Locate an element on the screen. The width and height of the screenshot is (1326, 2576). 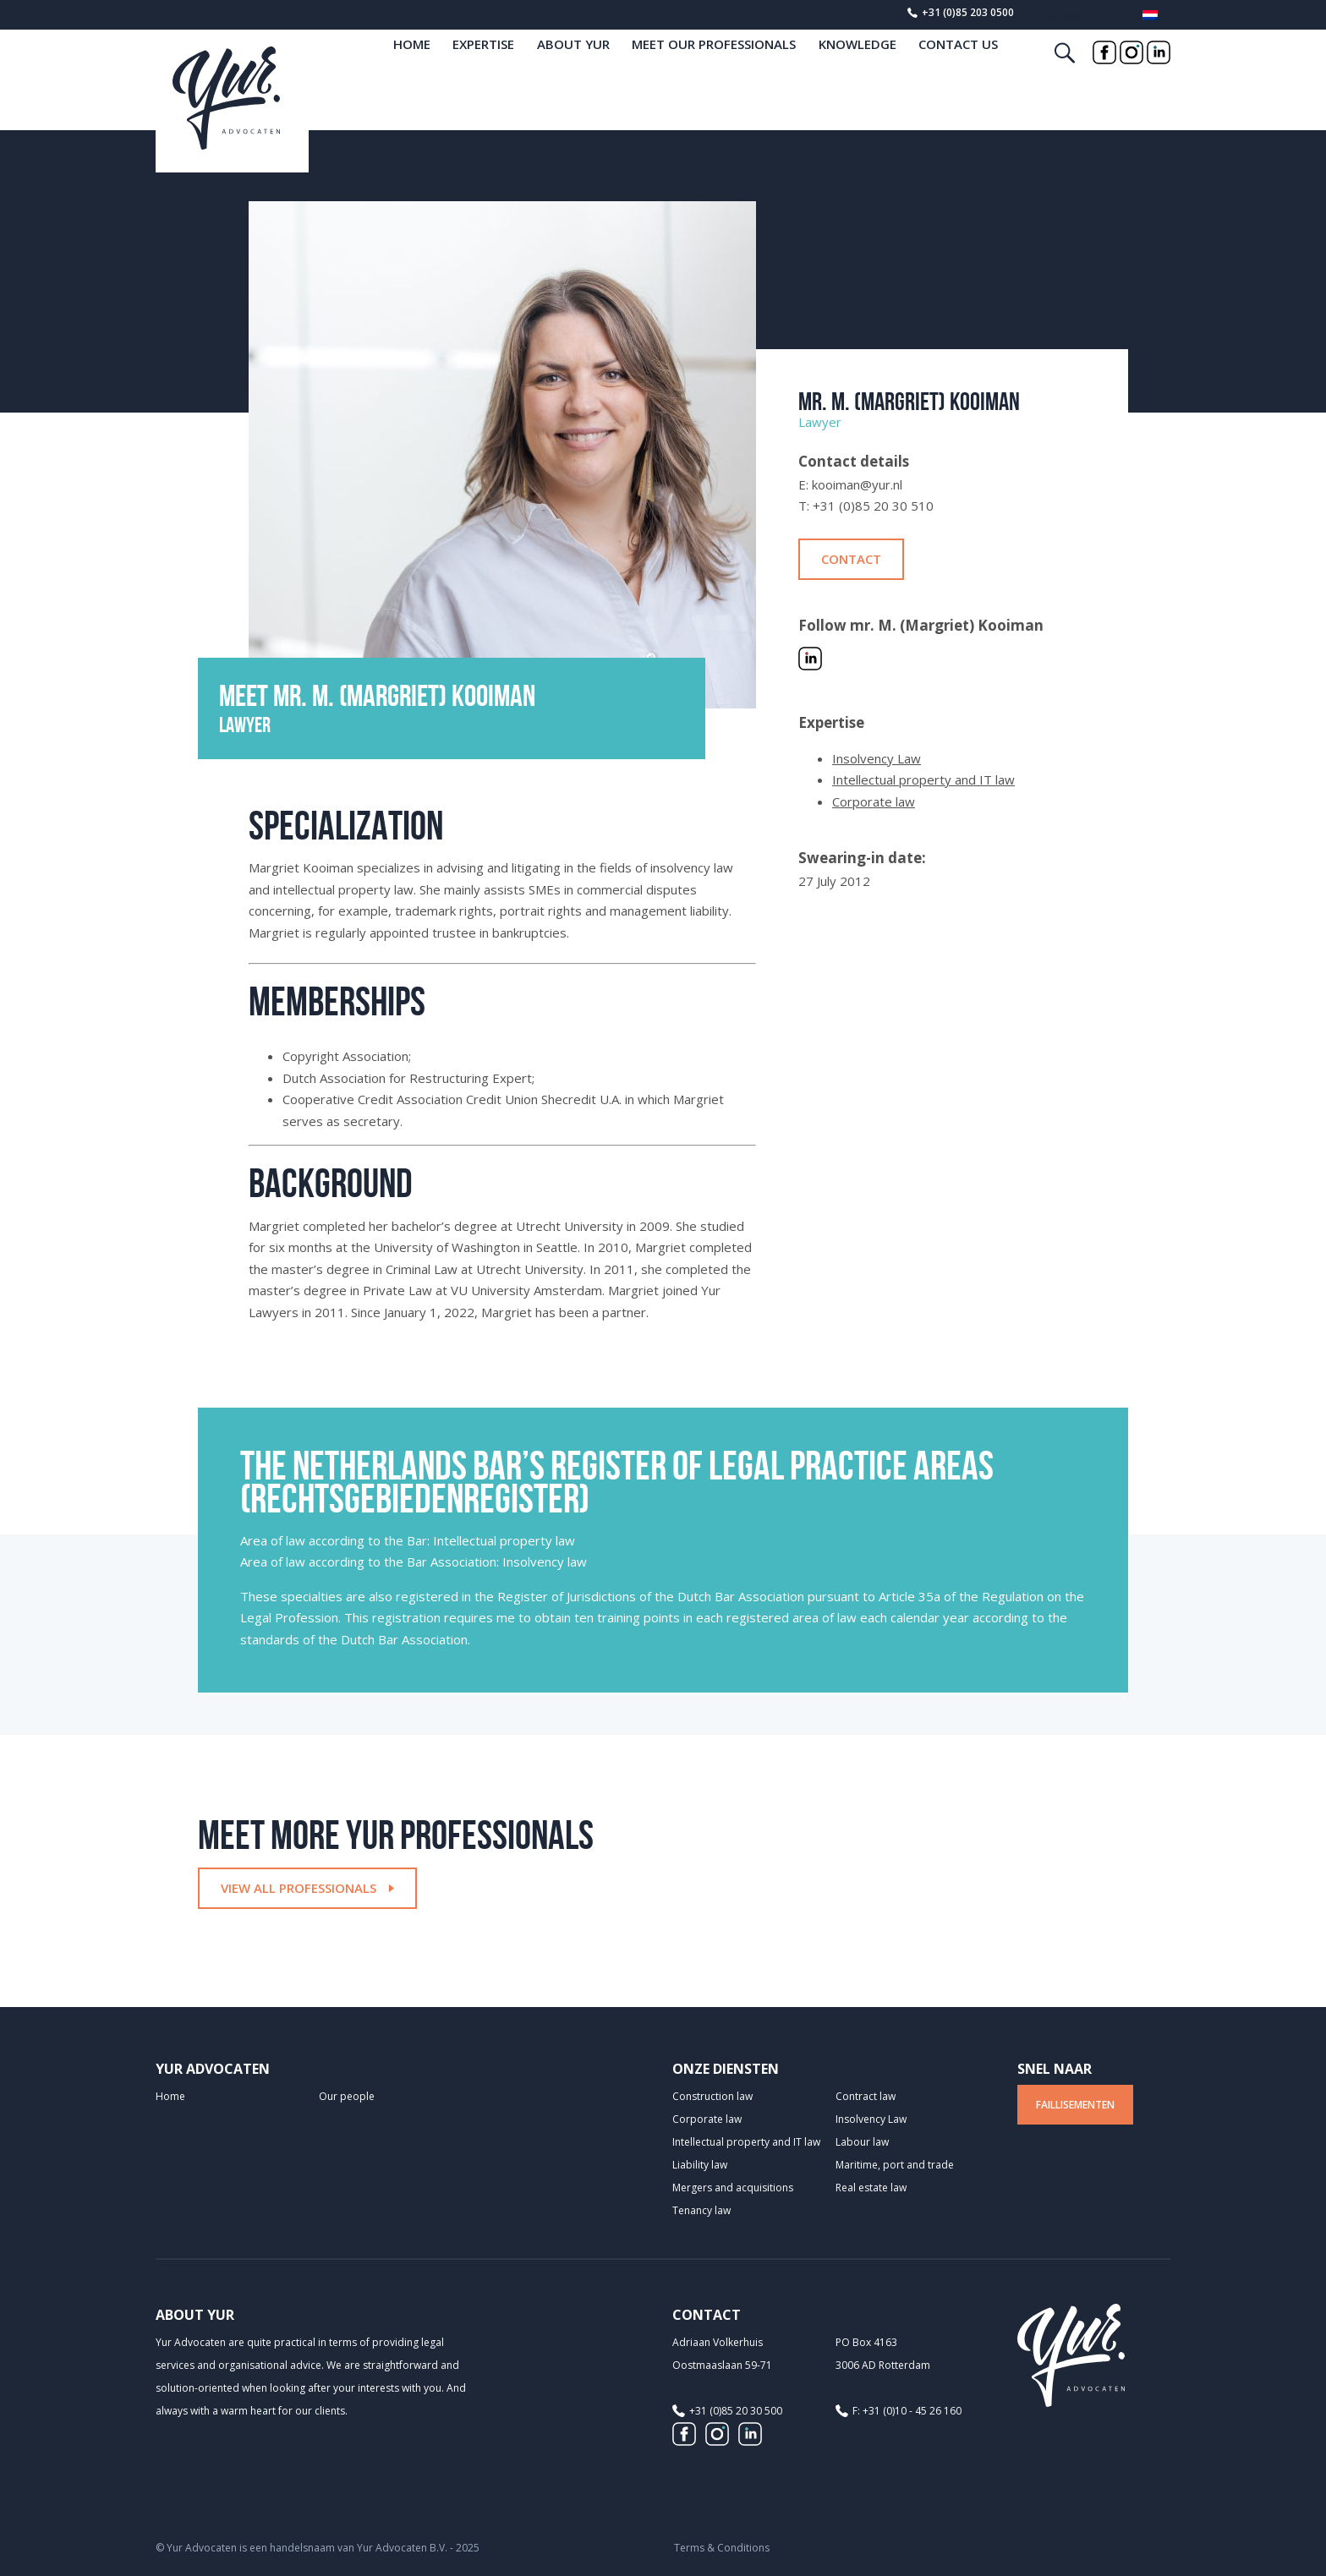
Terms & Conditions is located at coordinates (722, 2547).